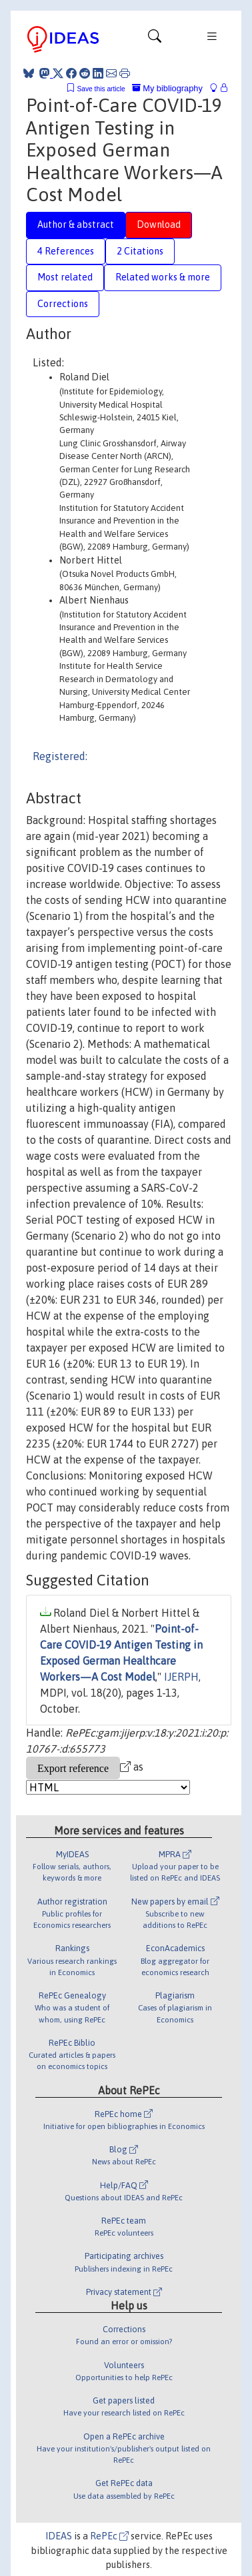 The width and height of the screenshot is (252, 2576). What do you see at coordinates (162, 277) in the screenshot?
I see `Related works & more [tab]` at bounding box center [162, 277].